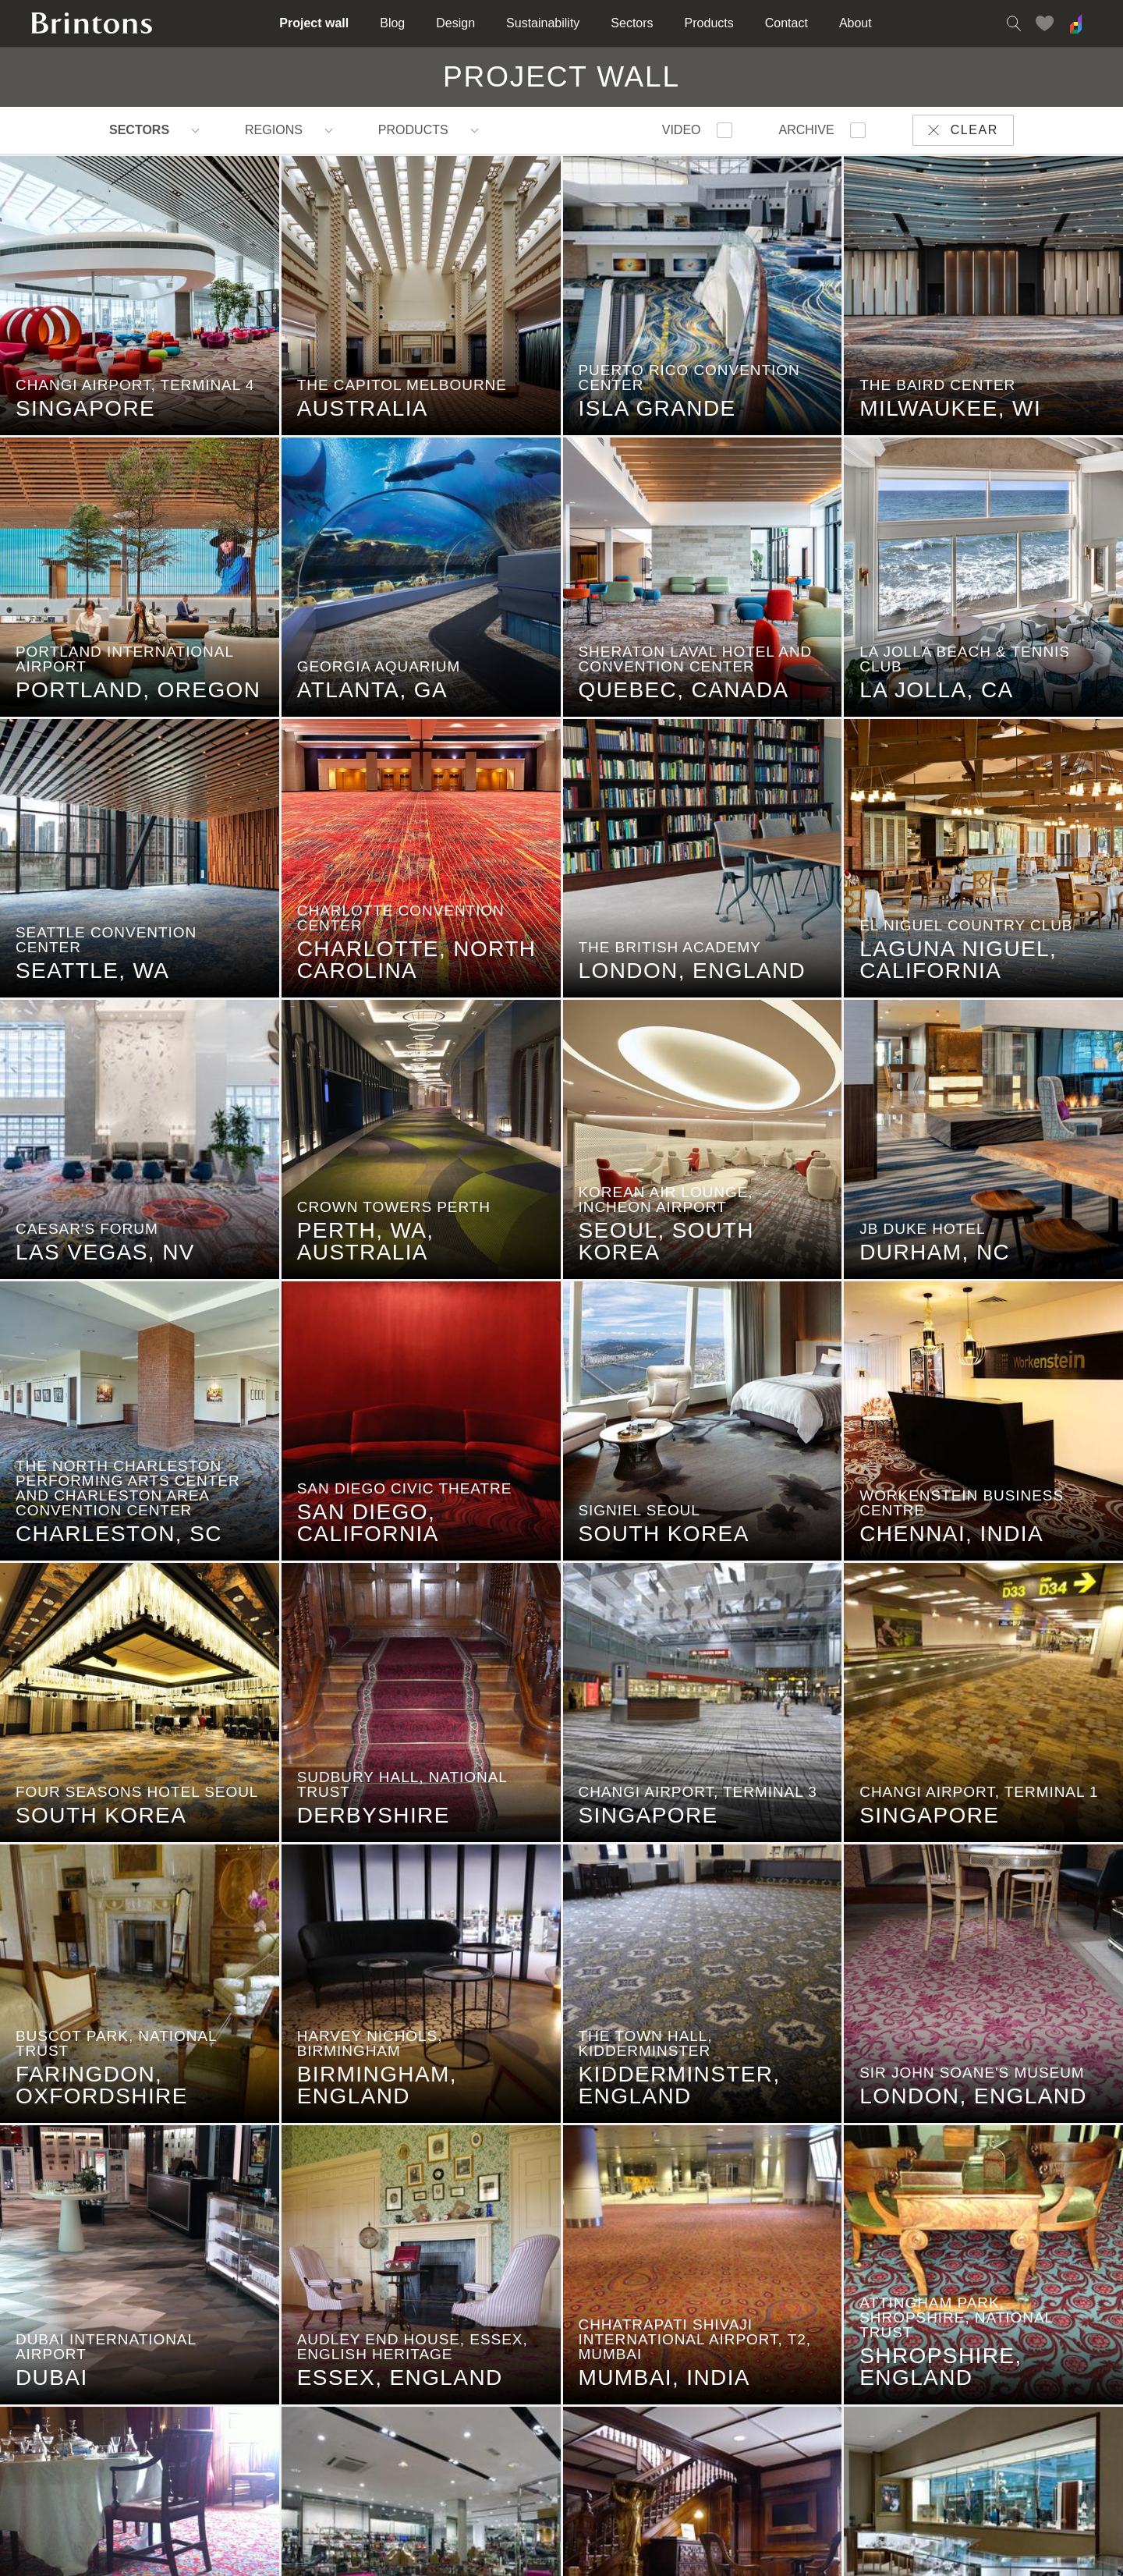  What do you see at coordinates (855, 23) in the screenshot?
I see `About` at bounding box center [855, 23].